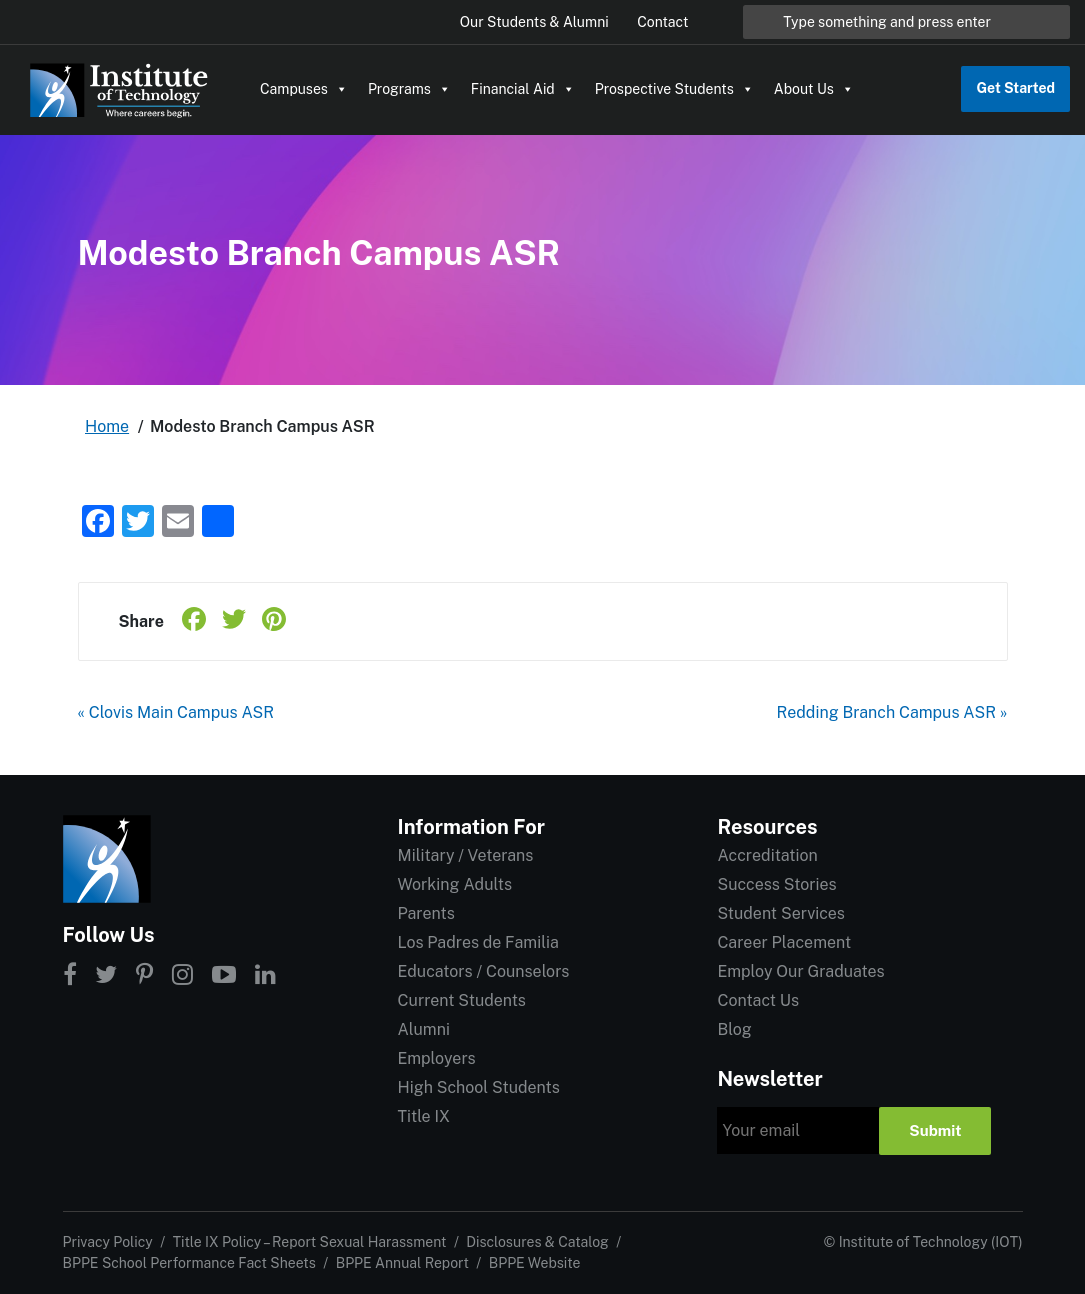  I want to click on Home, so click(107, 426).